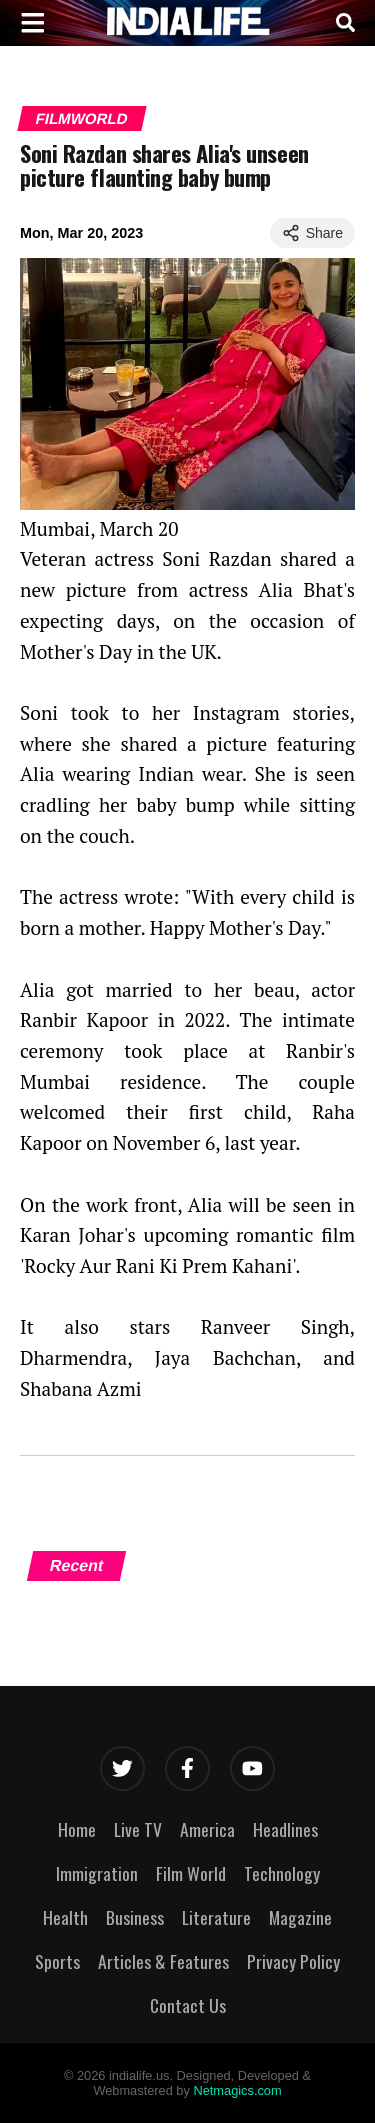  I want to click on Home, so click(77, 1829).